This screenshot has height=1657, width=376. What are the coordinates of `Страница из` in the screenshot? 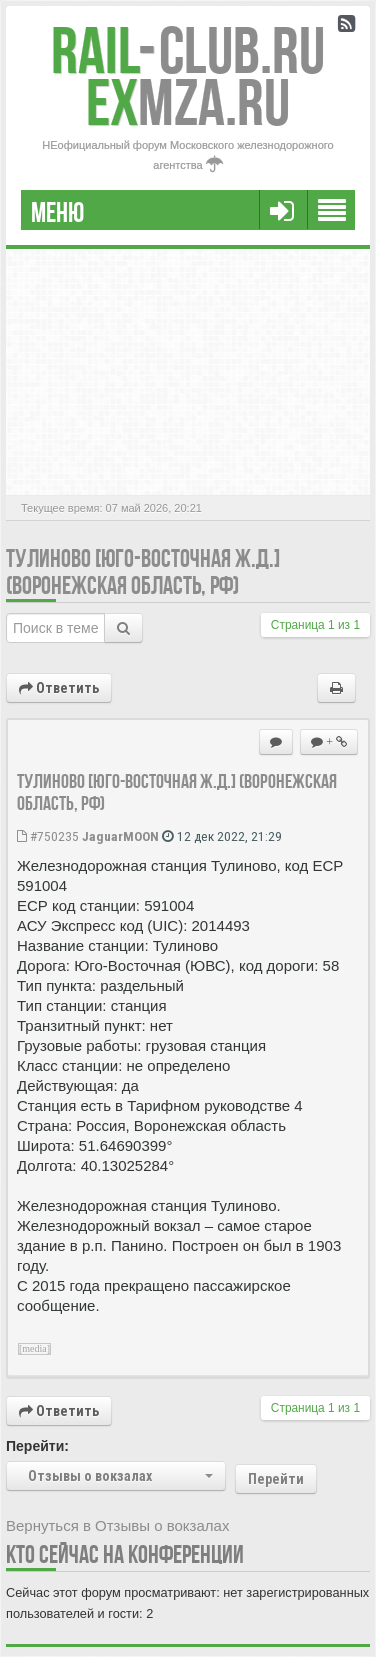 It's located at (315, 625).